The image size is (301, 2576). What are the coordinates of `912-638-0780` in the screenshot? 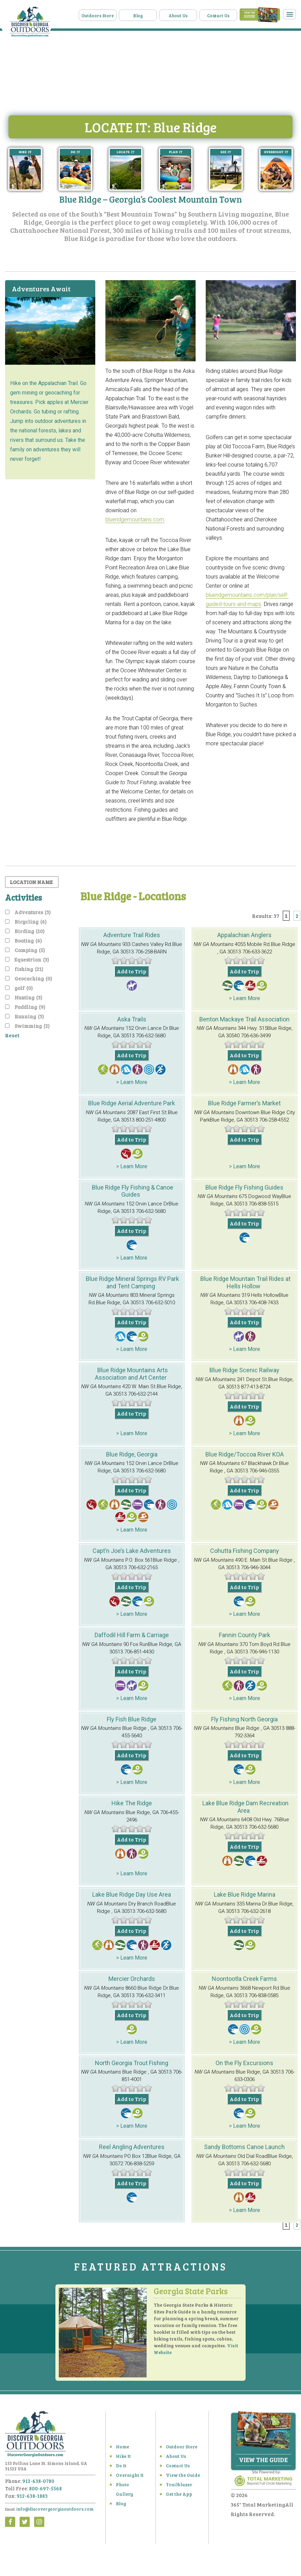 It's located at (38, 2484).